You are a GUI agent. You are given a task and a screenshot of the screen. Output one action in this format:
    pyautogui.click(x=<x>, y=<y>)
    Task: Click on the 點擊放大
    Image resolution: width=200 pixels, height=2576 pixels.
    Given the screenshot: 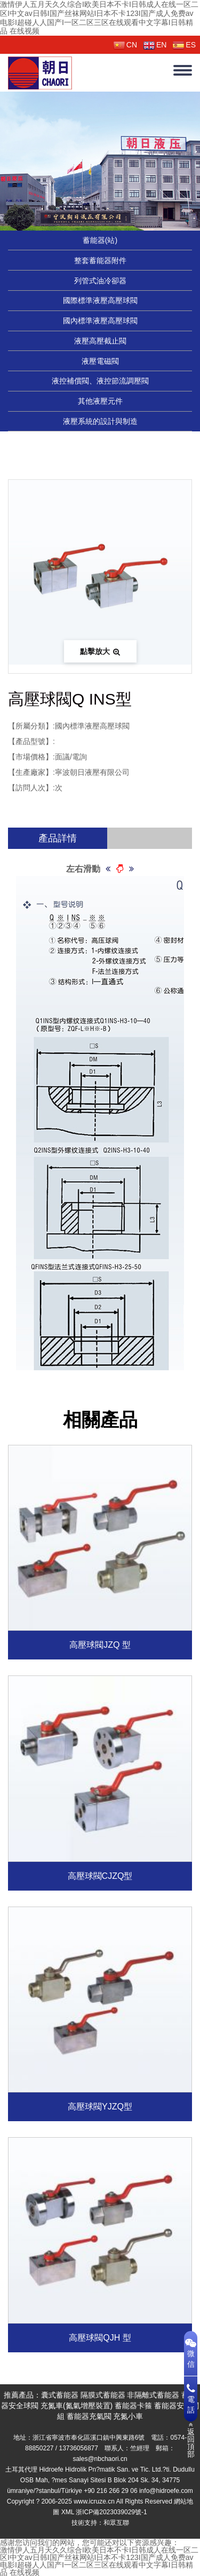 What is the action you would take?
    pyautogui.click(x=100, y=651)
    